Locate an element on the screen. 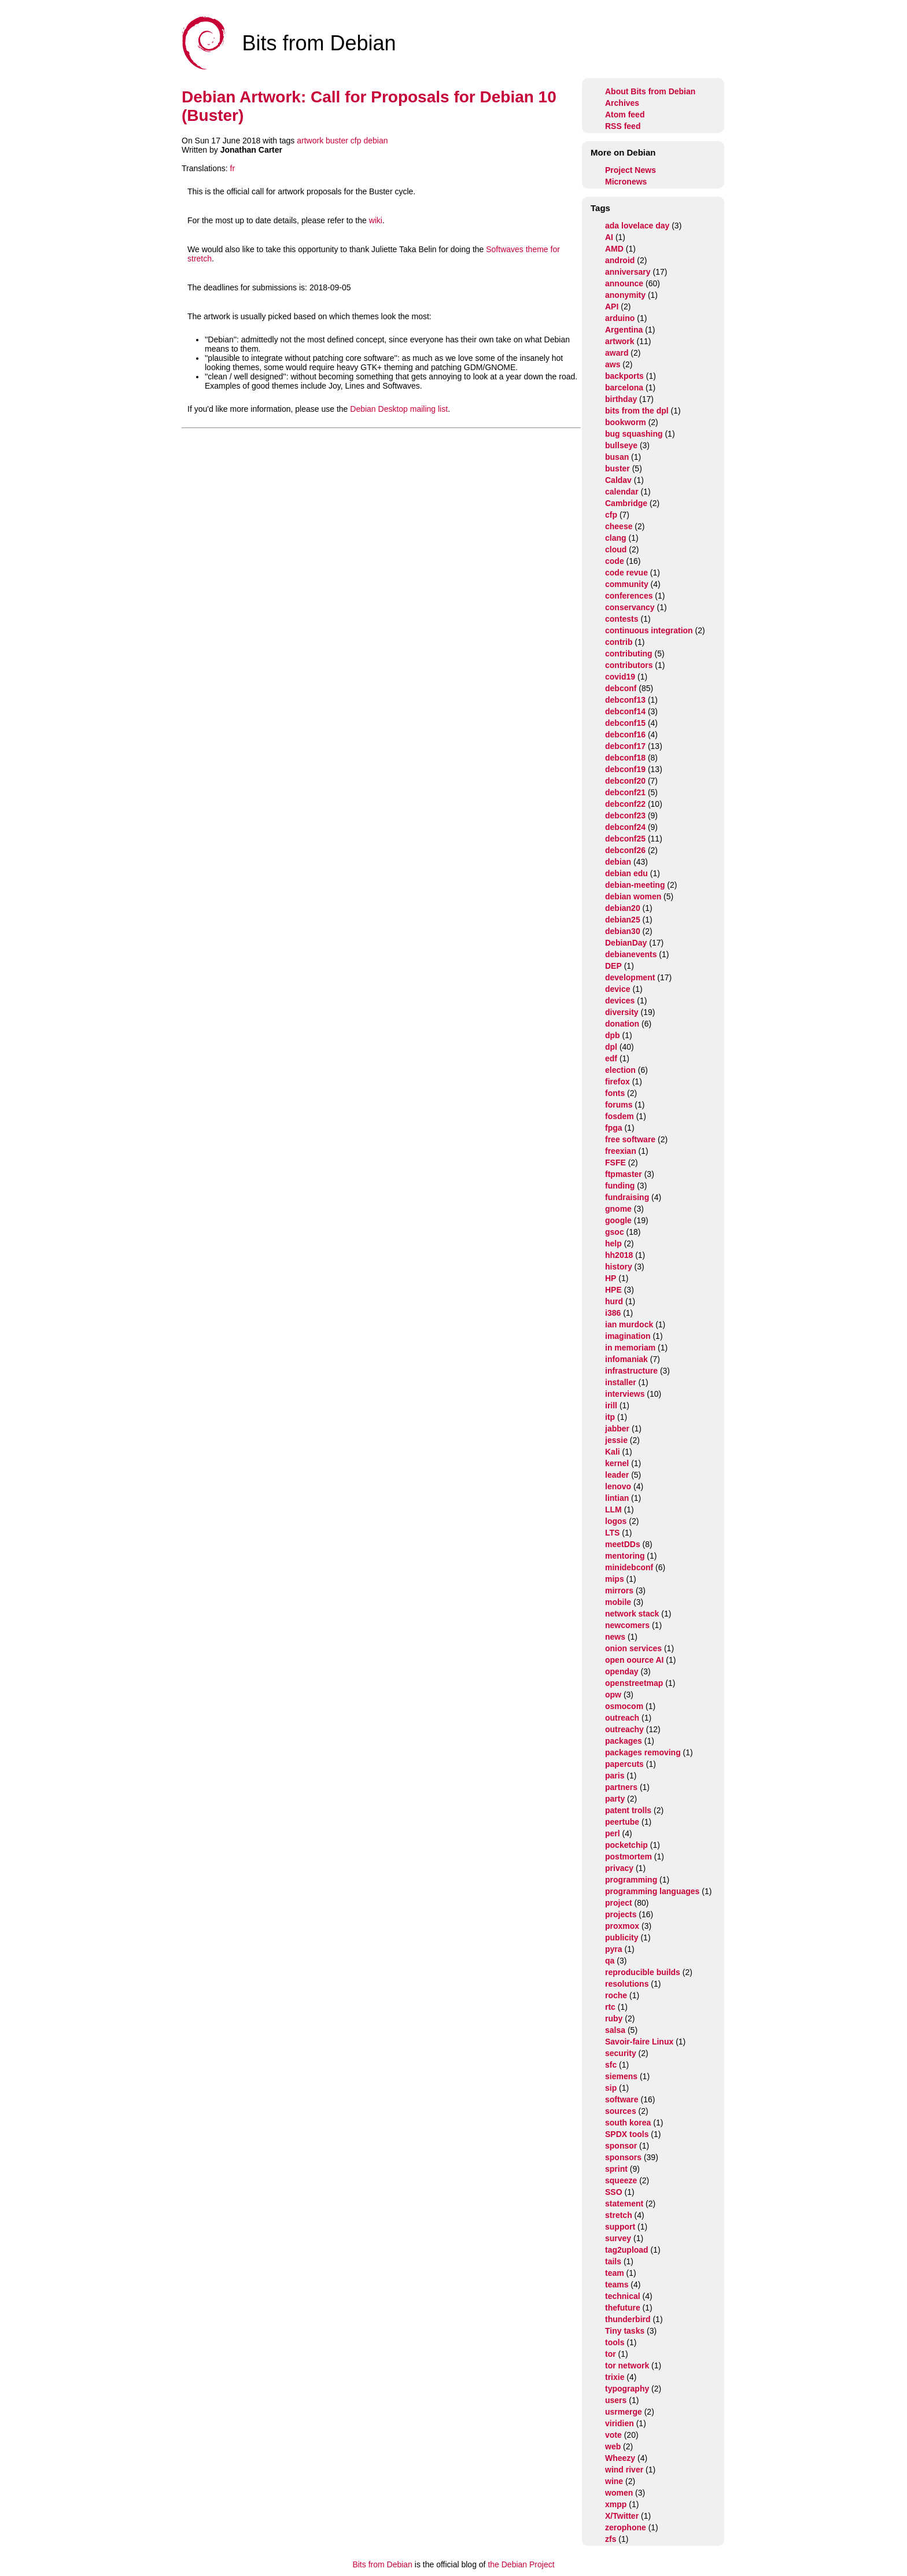 The height and width of the screenshot is (2576, 907). lintian is located at coordinates (617, 1498).